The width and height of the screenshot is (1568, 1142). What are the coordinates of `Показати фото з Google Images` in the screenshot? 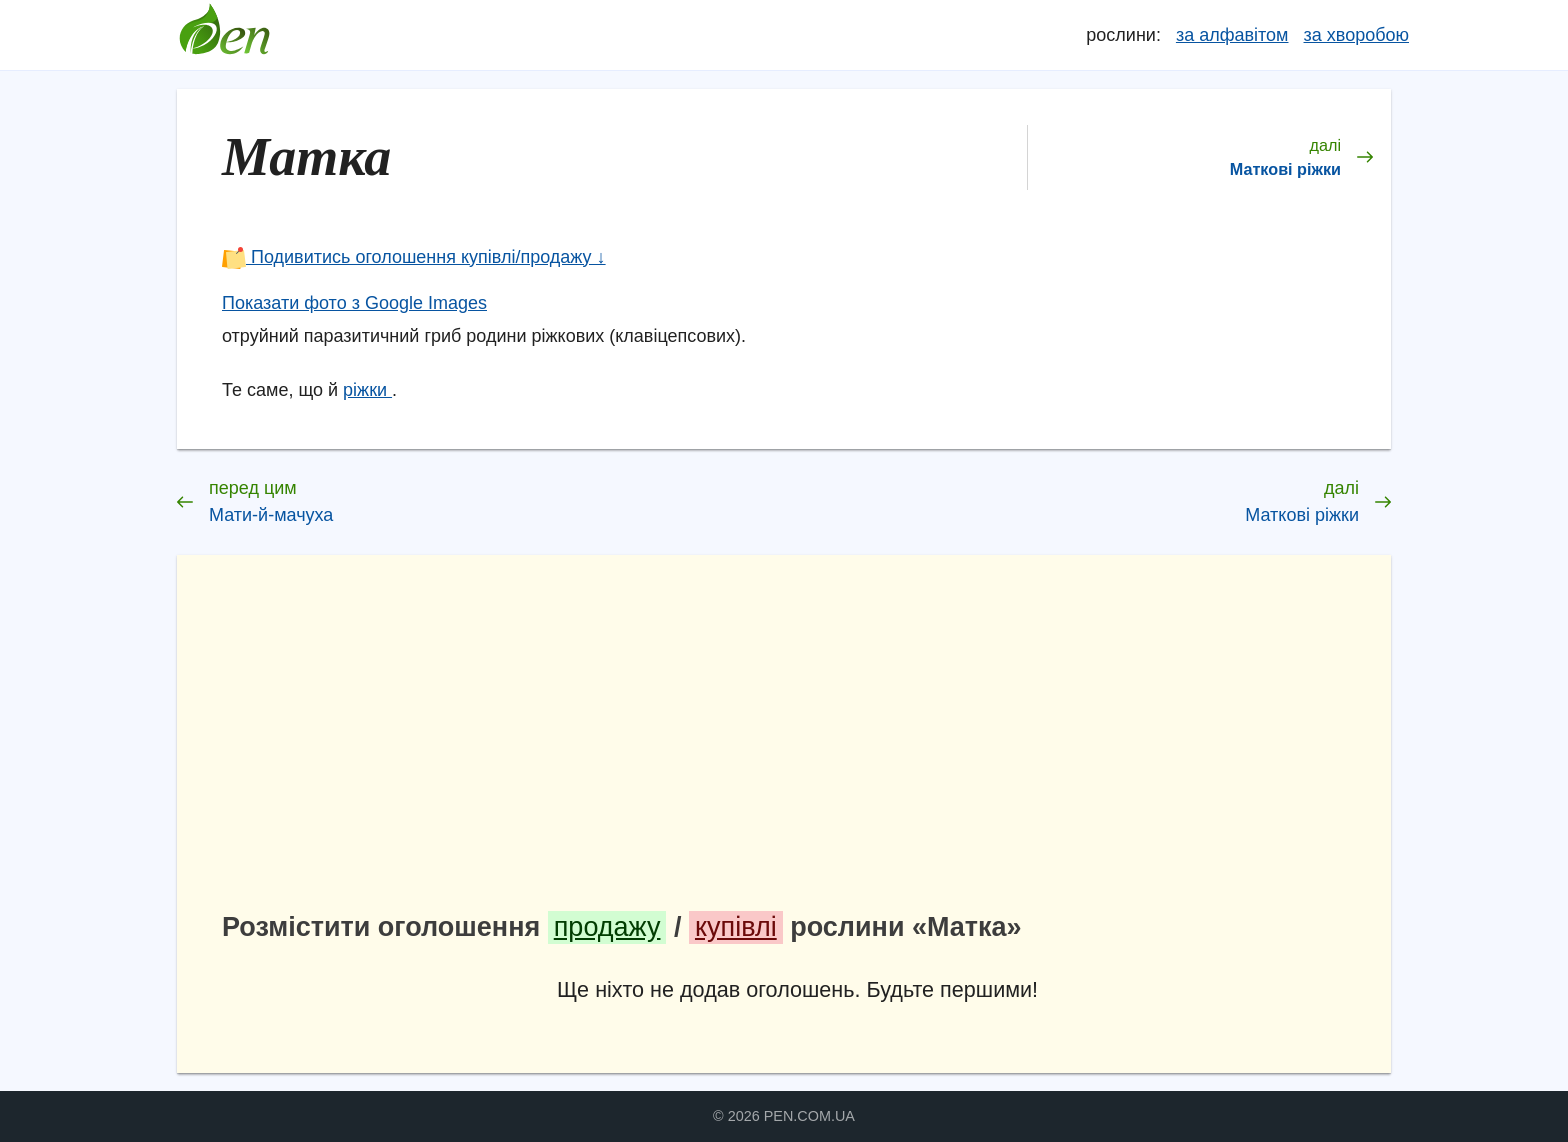 It's located at (354, 303).